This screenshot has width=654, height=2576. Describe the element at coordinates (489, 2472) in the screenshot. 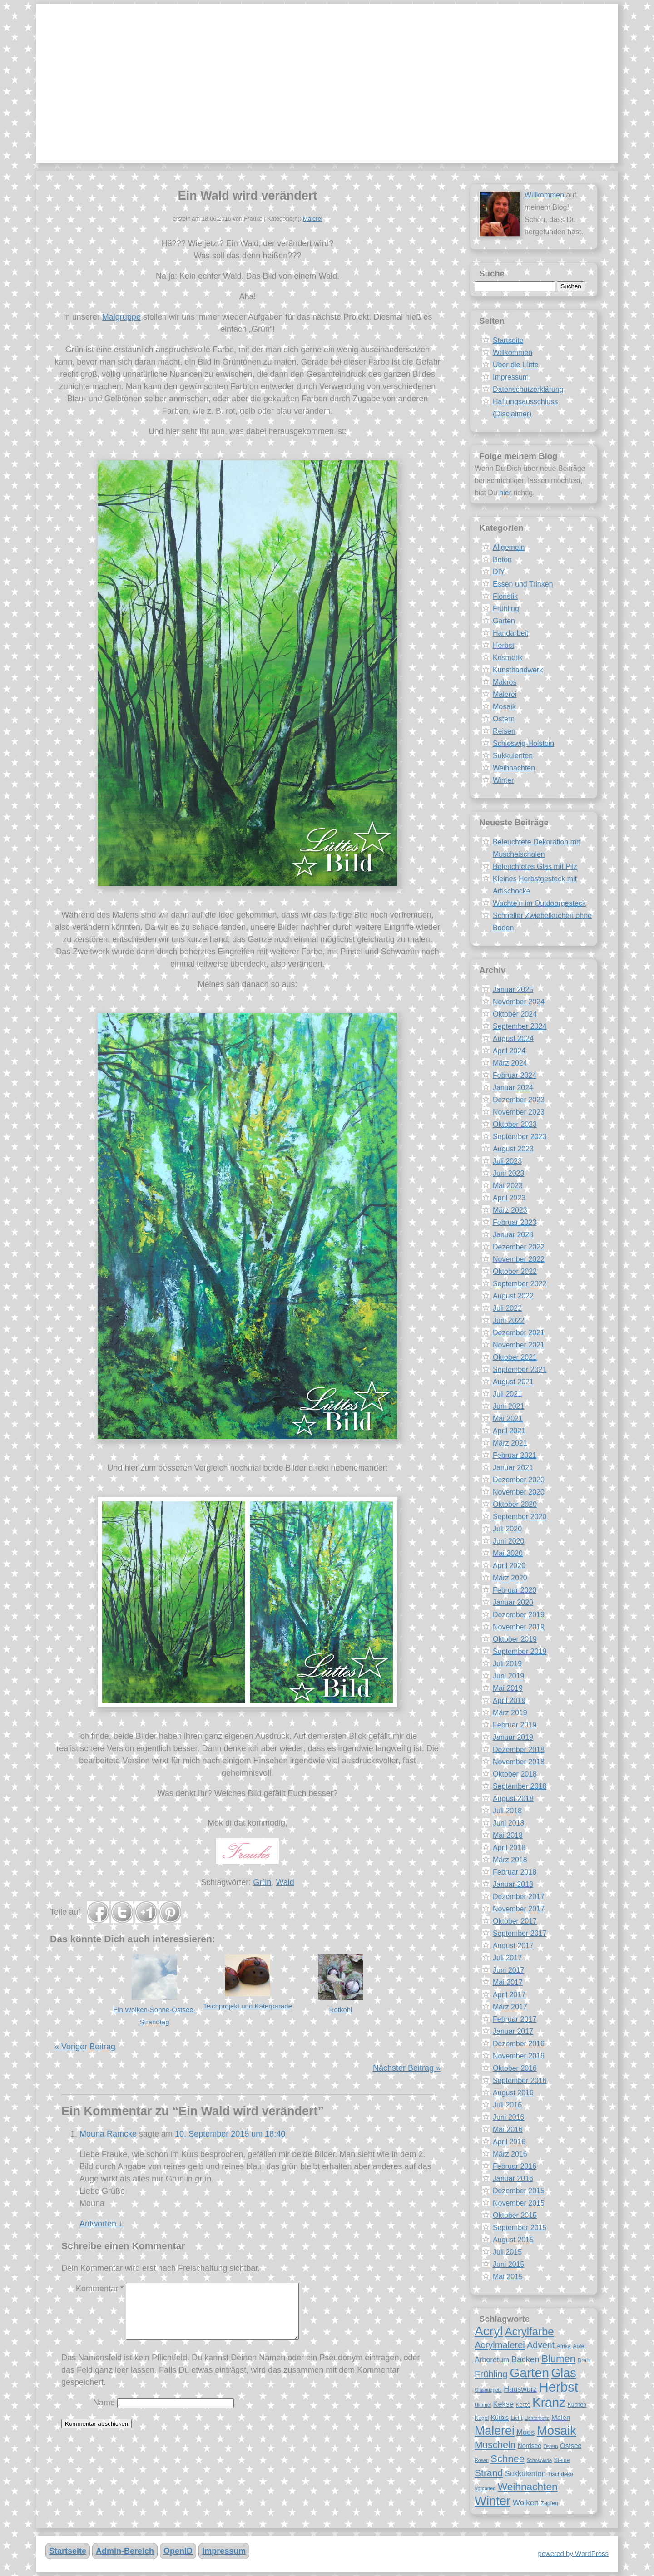

I see `Strand [Strand (16 Einträge)]` at that location.